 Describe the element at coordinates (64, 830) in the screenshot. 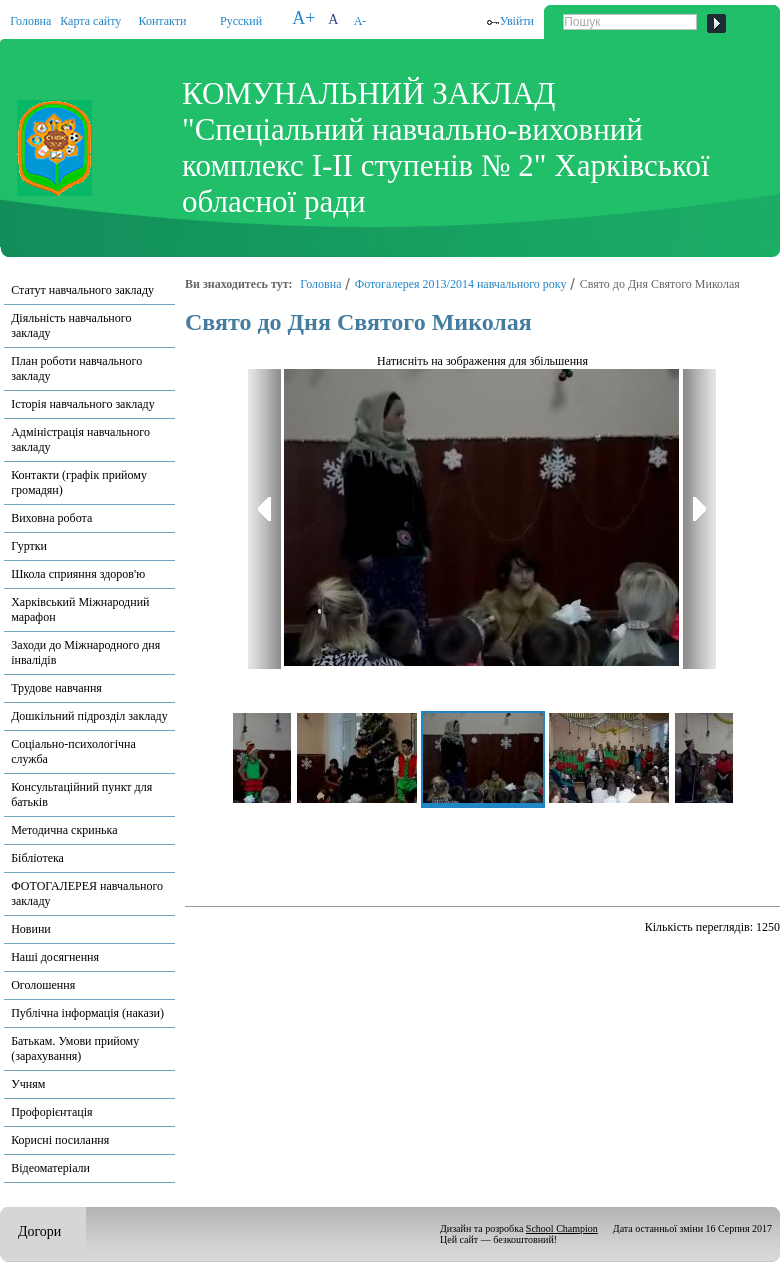

I see `Методична скринька` at that location.